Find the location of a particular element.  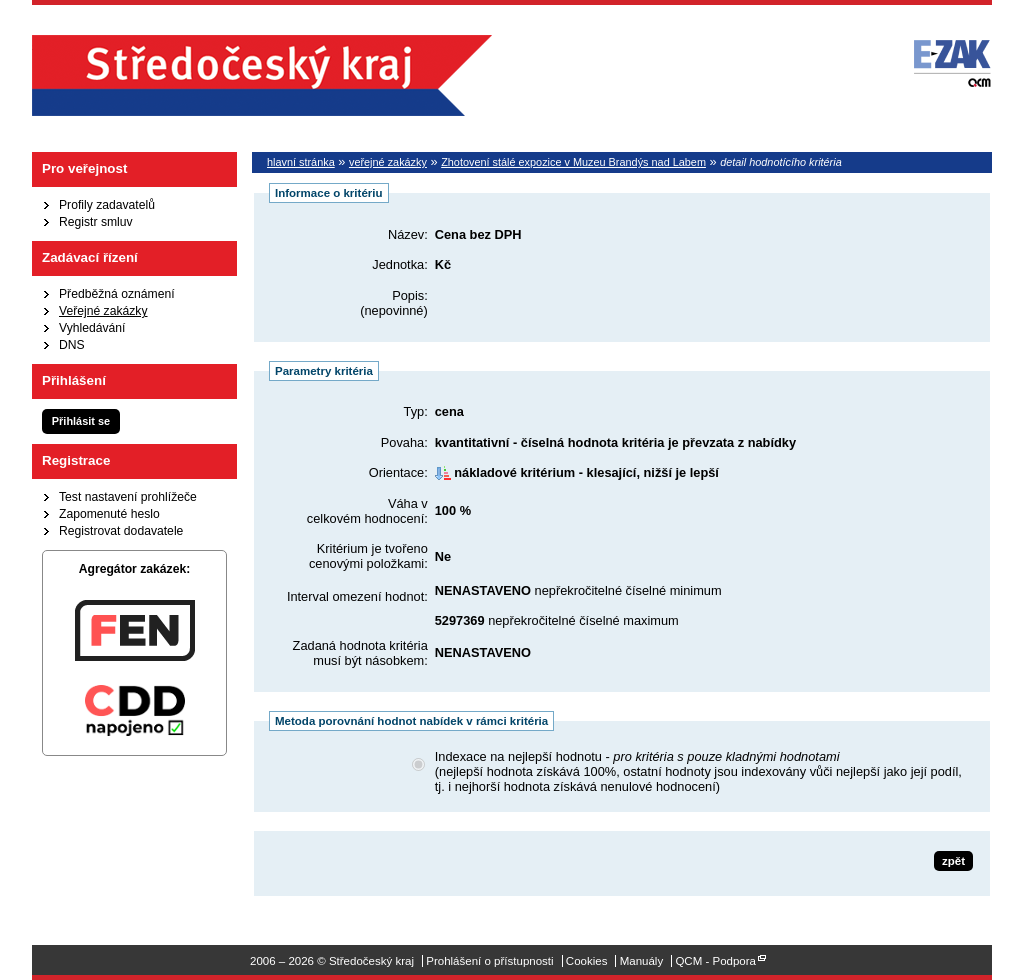

Cookies is located at coordinates (587, 961).